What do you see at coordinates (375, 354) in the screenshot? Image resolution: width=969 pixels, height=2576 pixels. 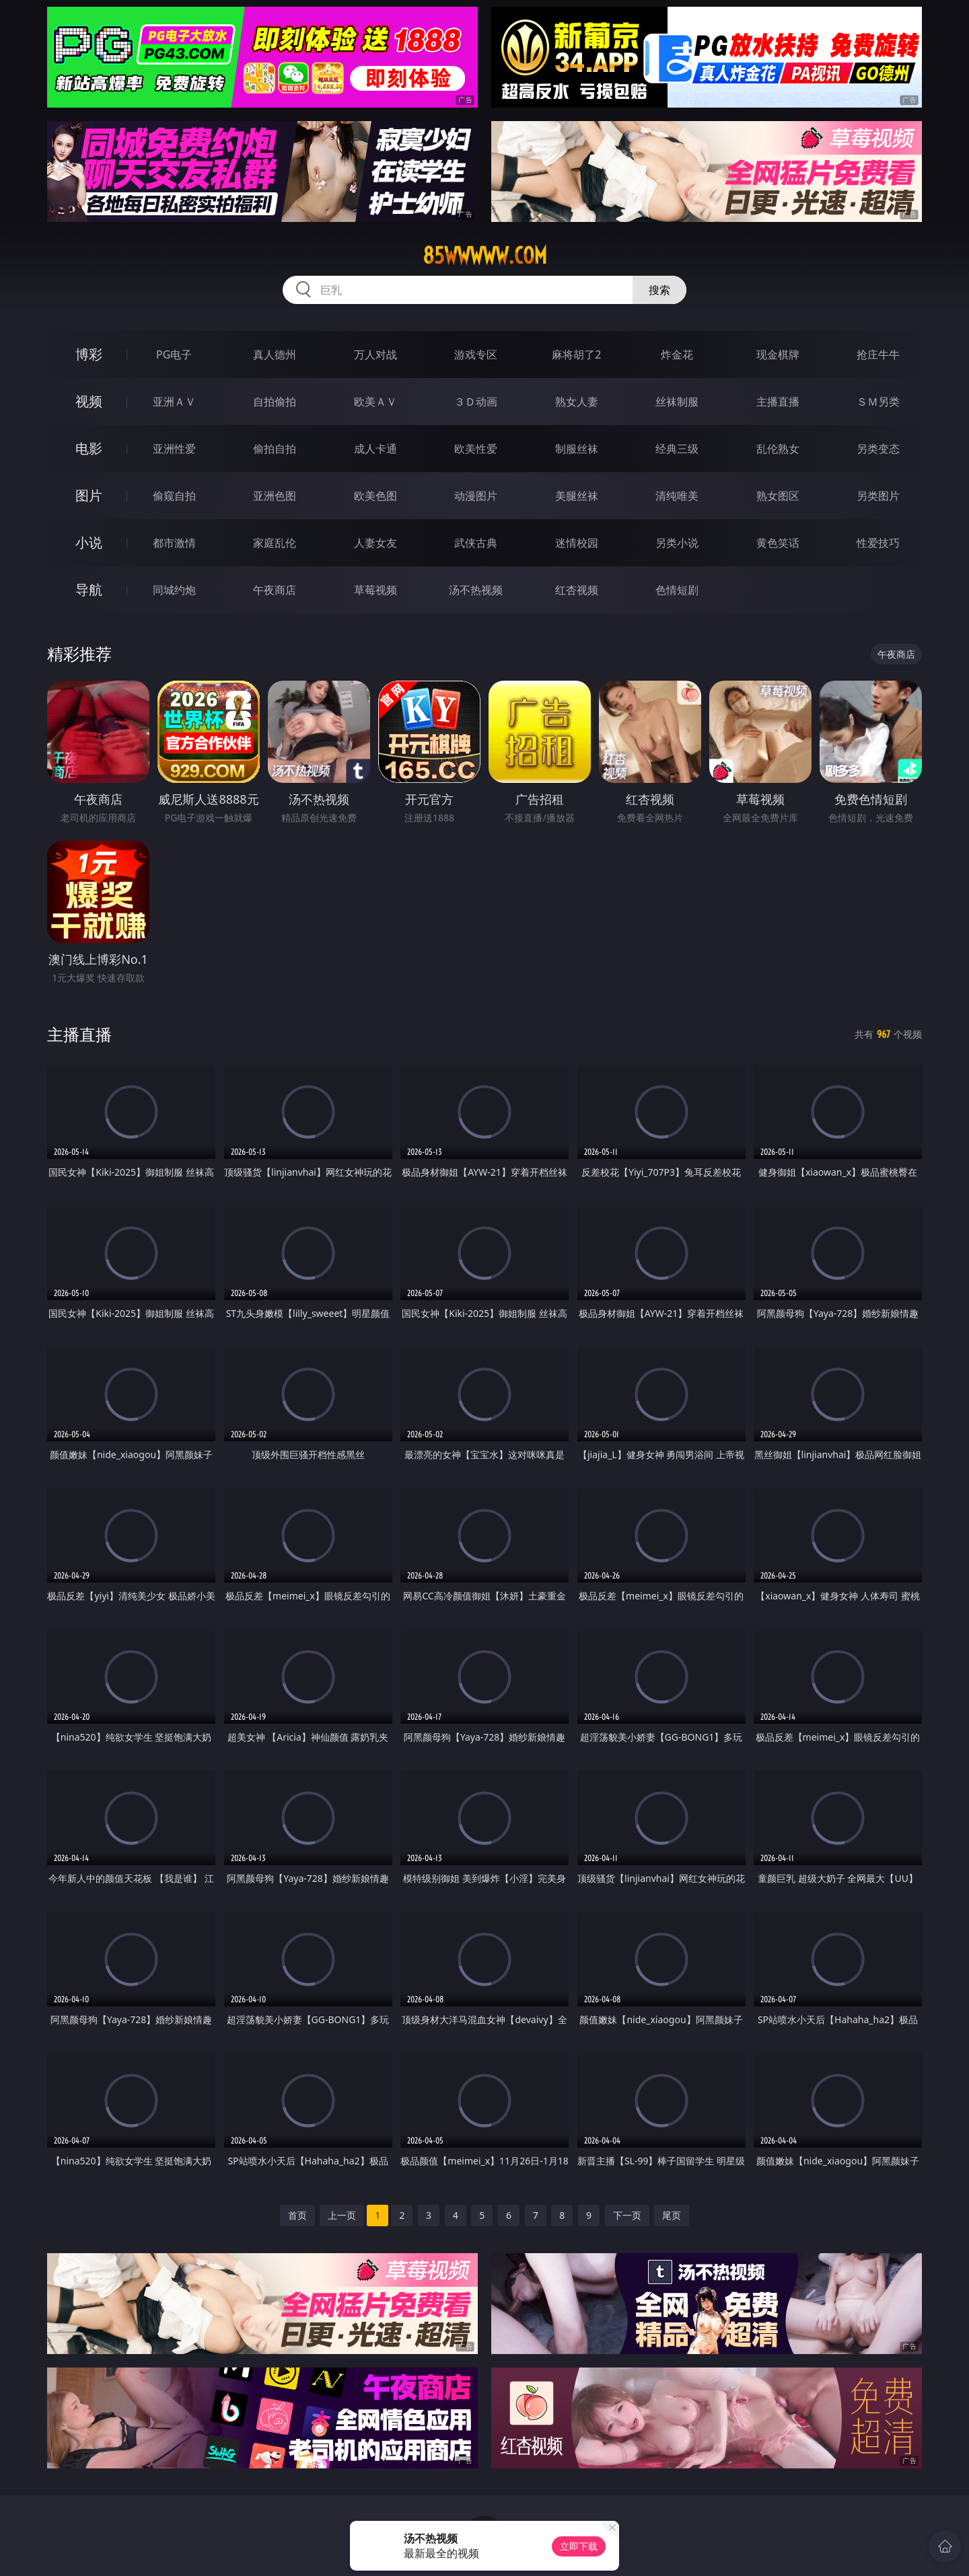 I see `万人对战` at bounding box center [375, 354].